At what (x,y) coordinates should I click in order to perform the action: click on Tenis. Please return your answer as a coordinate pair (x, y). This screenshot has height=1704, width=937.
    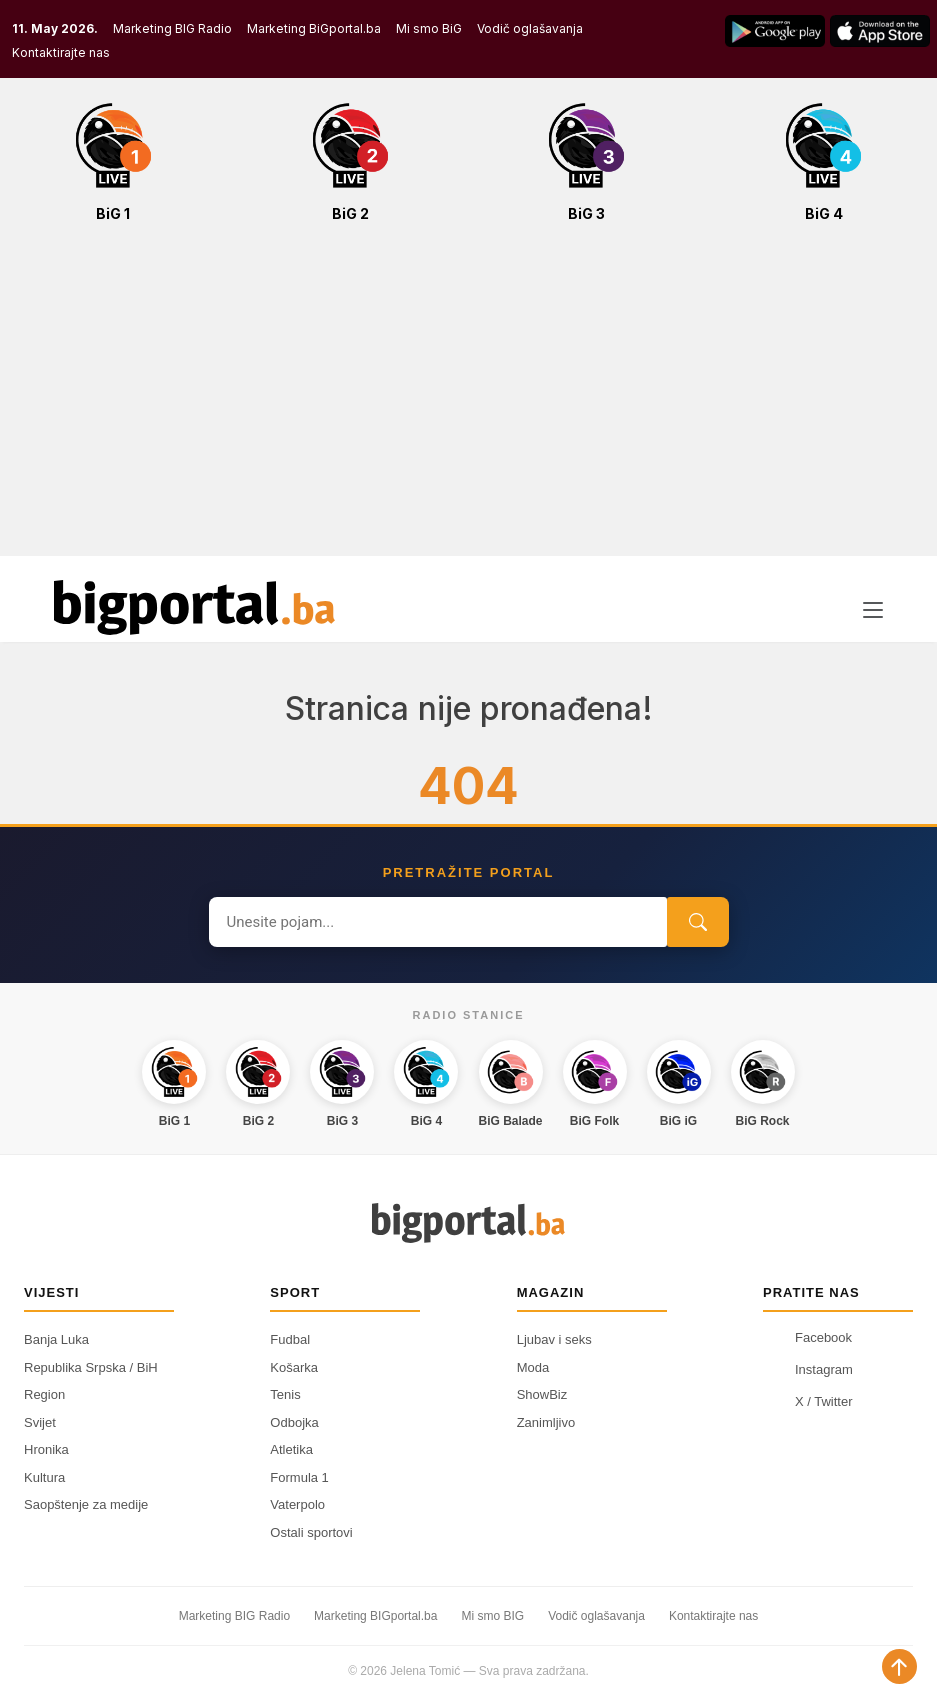
    Looking at the image, I should click on (285, 1394).